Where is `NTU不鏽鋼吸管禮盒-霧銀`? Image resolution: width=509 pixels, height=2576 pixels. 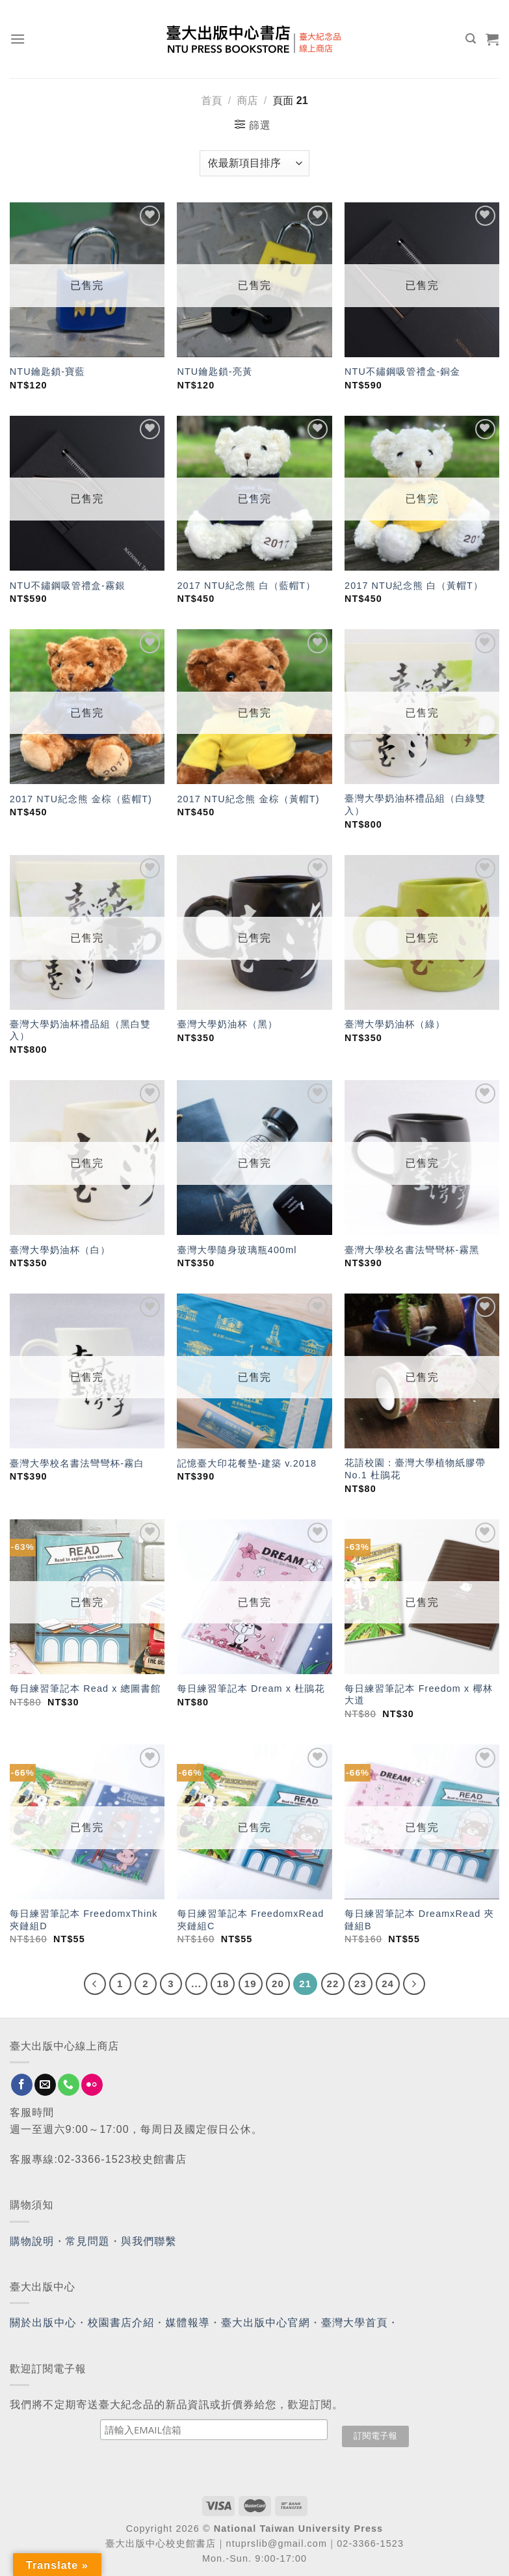
NTU不鏽鋼吸管禮盒-霧銀 is located at coordinates (67, 585).